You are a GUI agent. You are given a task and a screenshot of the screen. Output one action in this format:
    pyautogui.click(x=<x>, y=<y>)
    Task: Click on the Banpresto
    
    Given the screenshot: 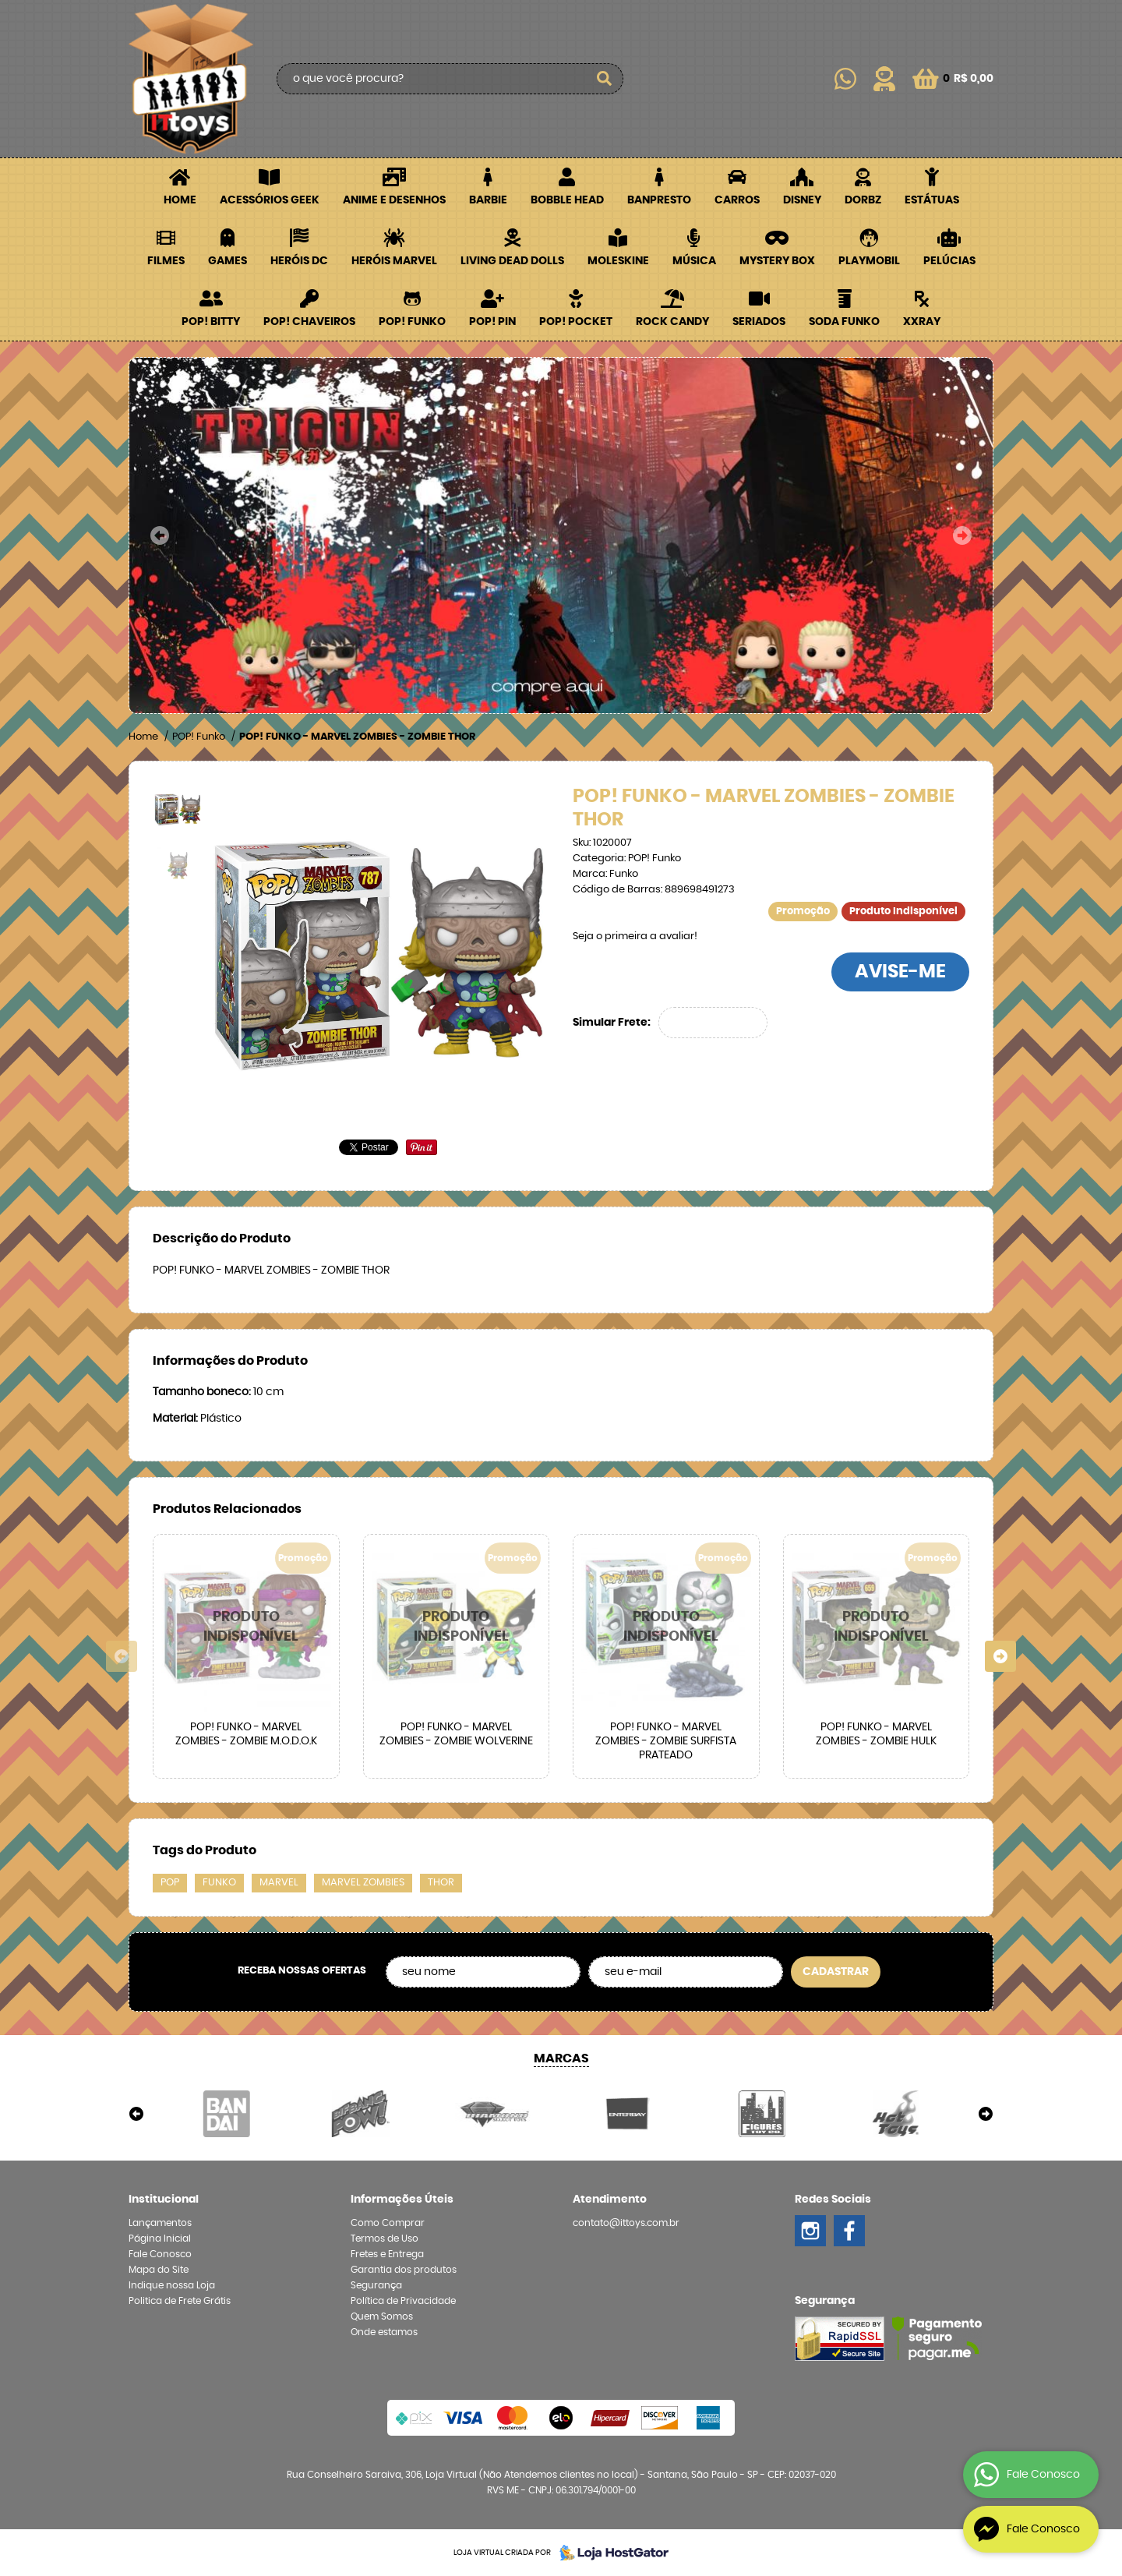 What is the action you would take?
    pyautogui.click(x=659, y=200)
    